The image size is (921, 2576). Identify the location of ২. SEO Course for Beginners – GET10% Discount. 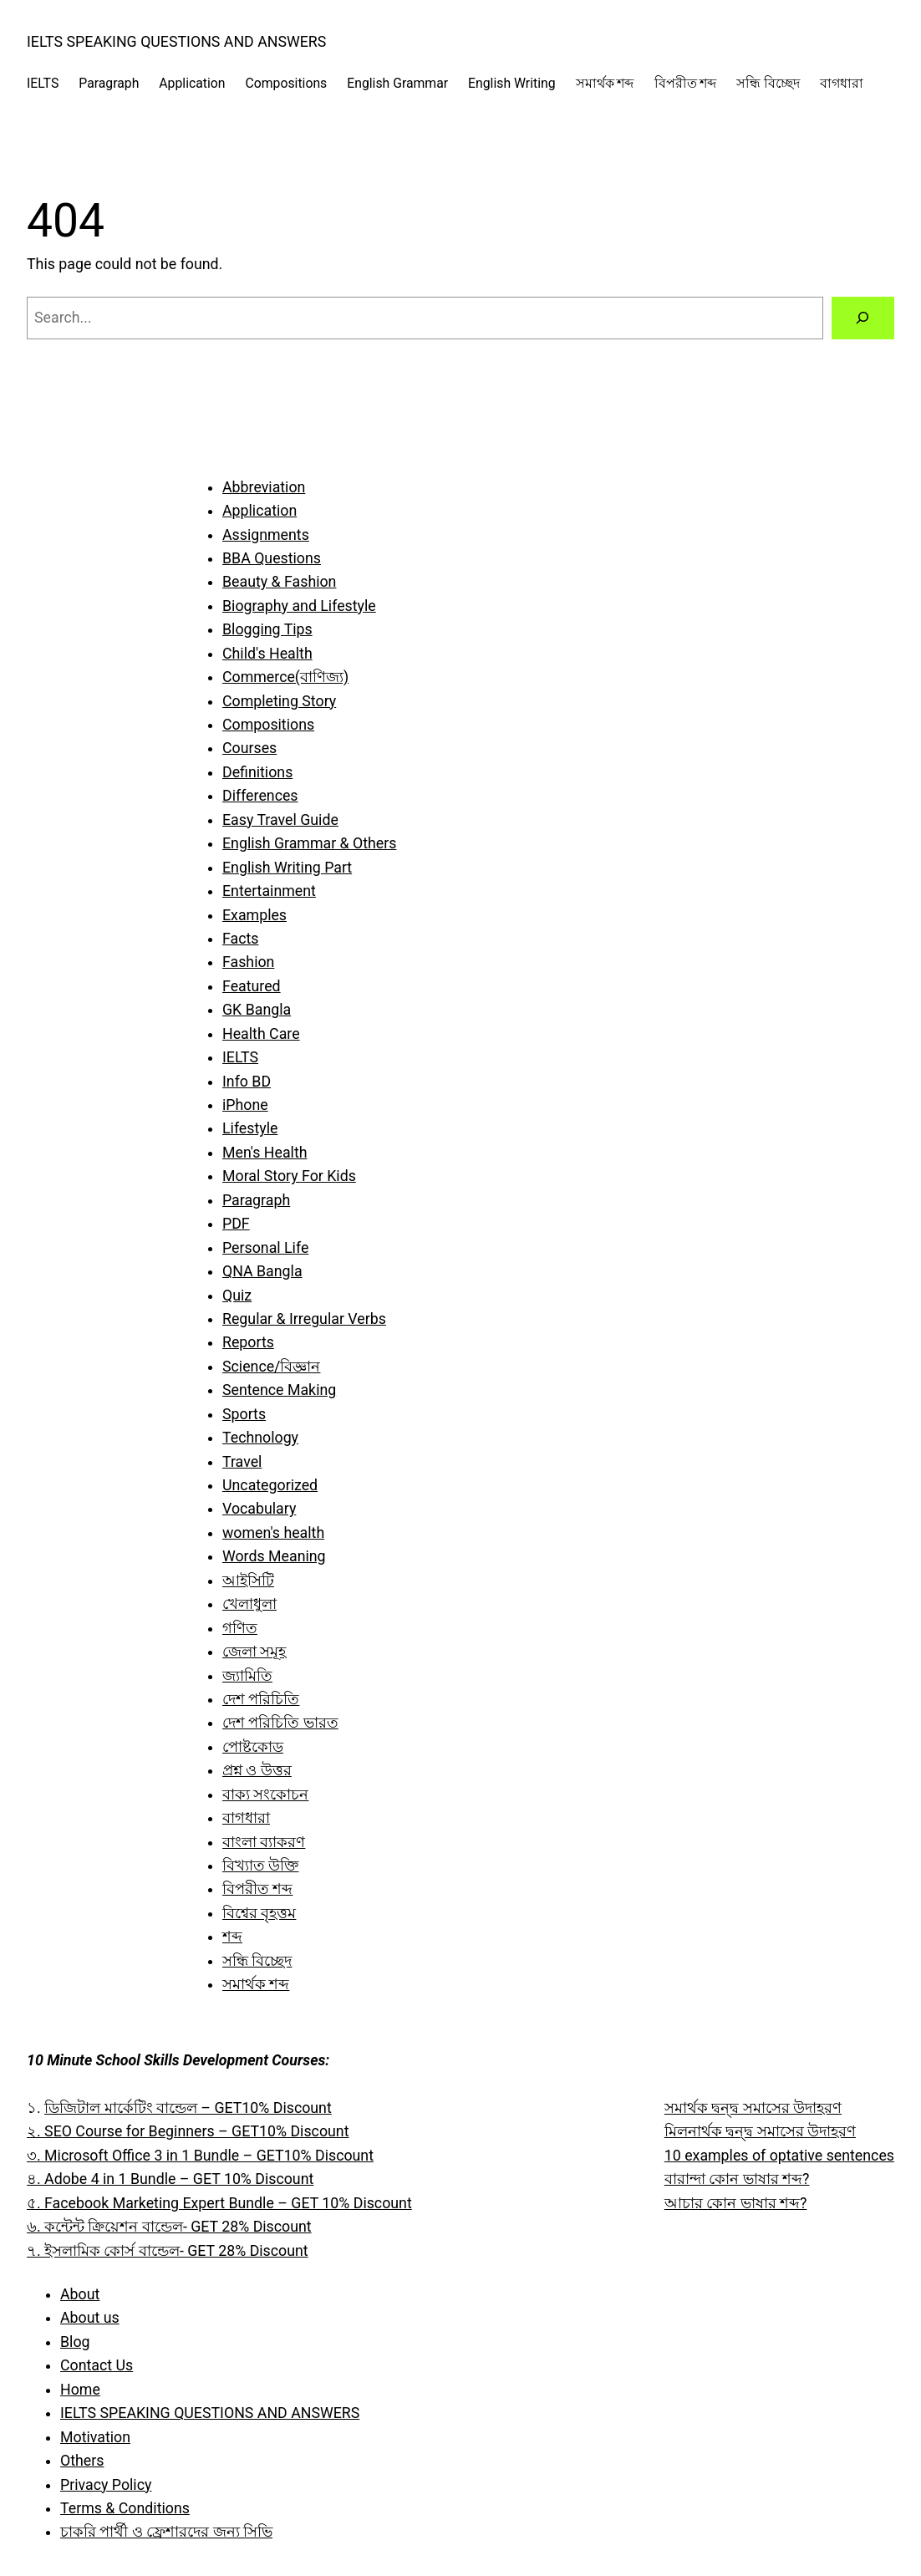
(188, 2131).